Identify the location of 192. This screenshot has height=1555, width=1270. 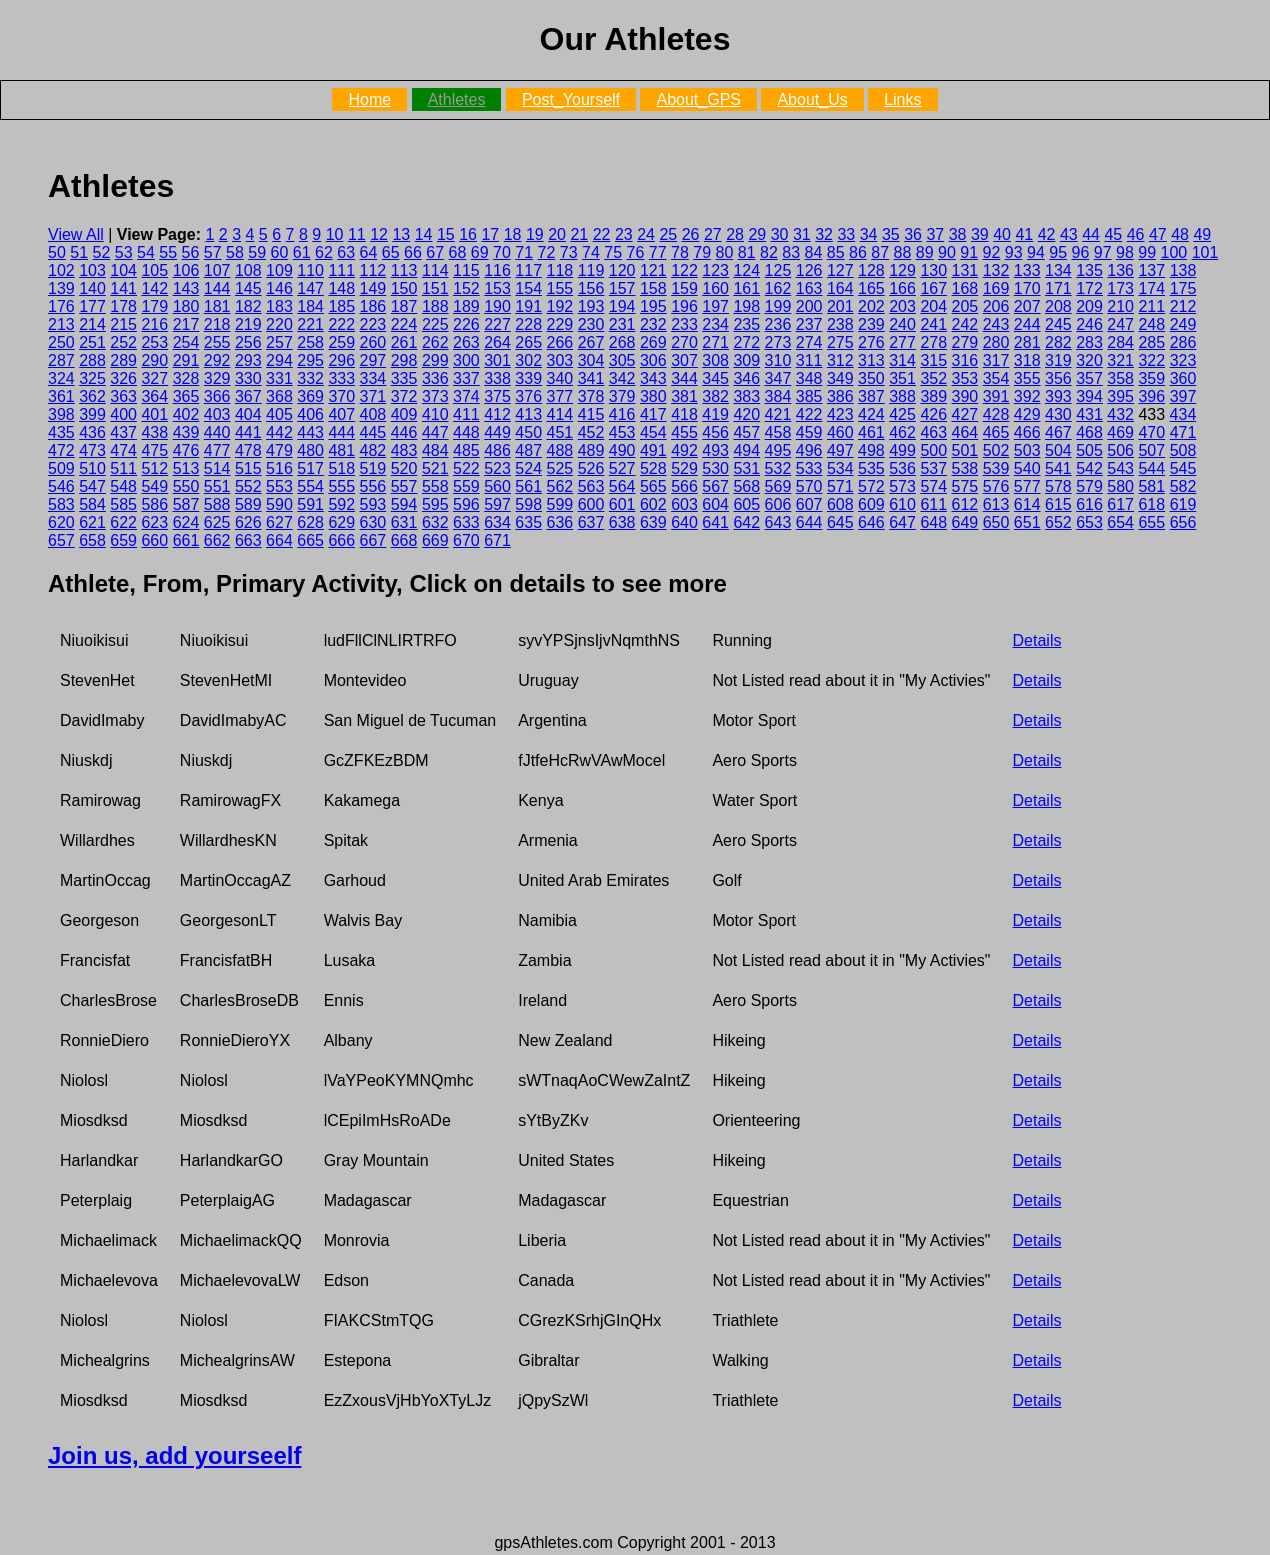
(560, 306).